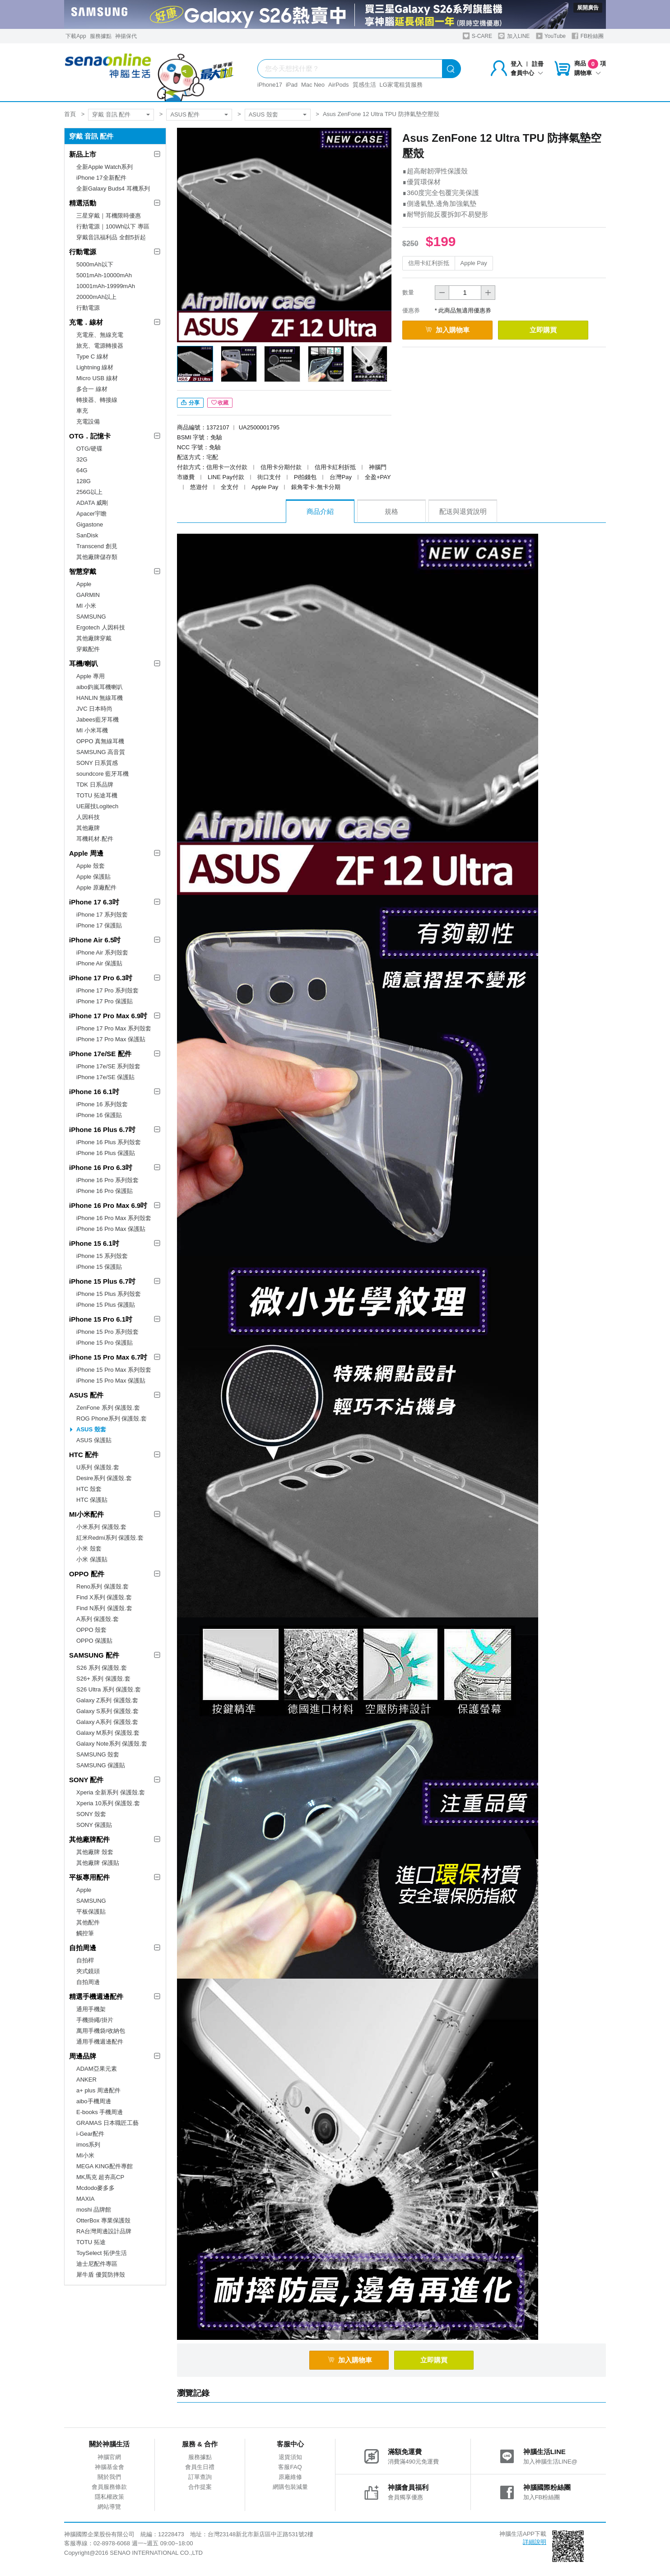 The height and width of the screenshot is (2576, 670). I want to click on 周邊品牌, so click(82, 2056).